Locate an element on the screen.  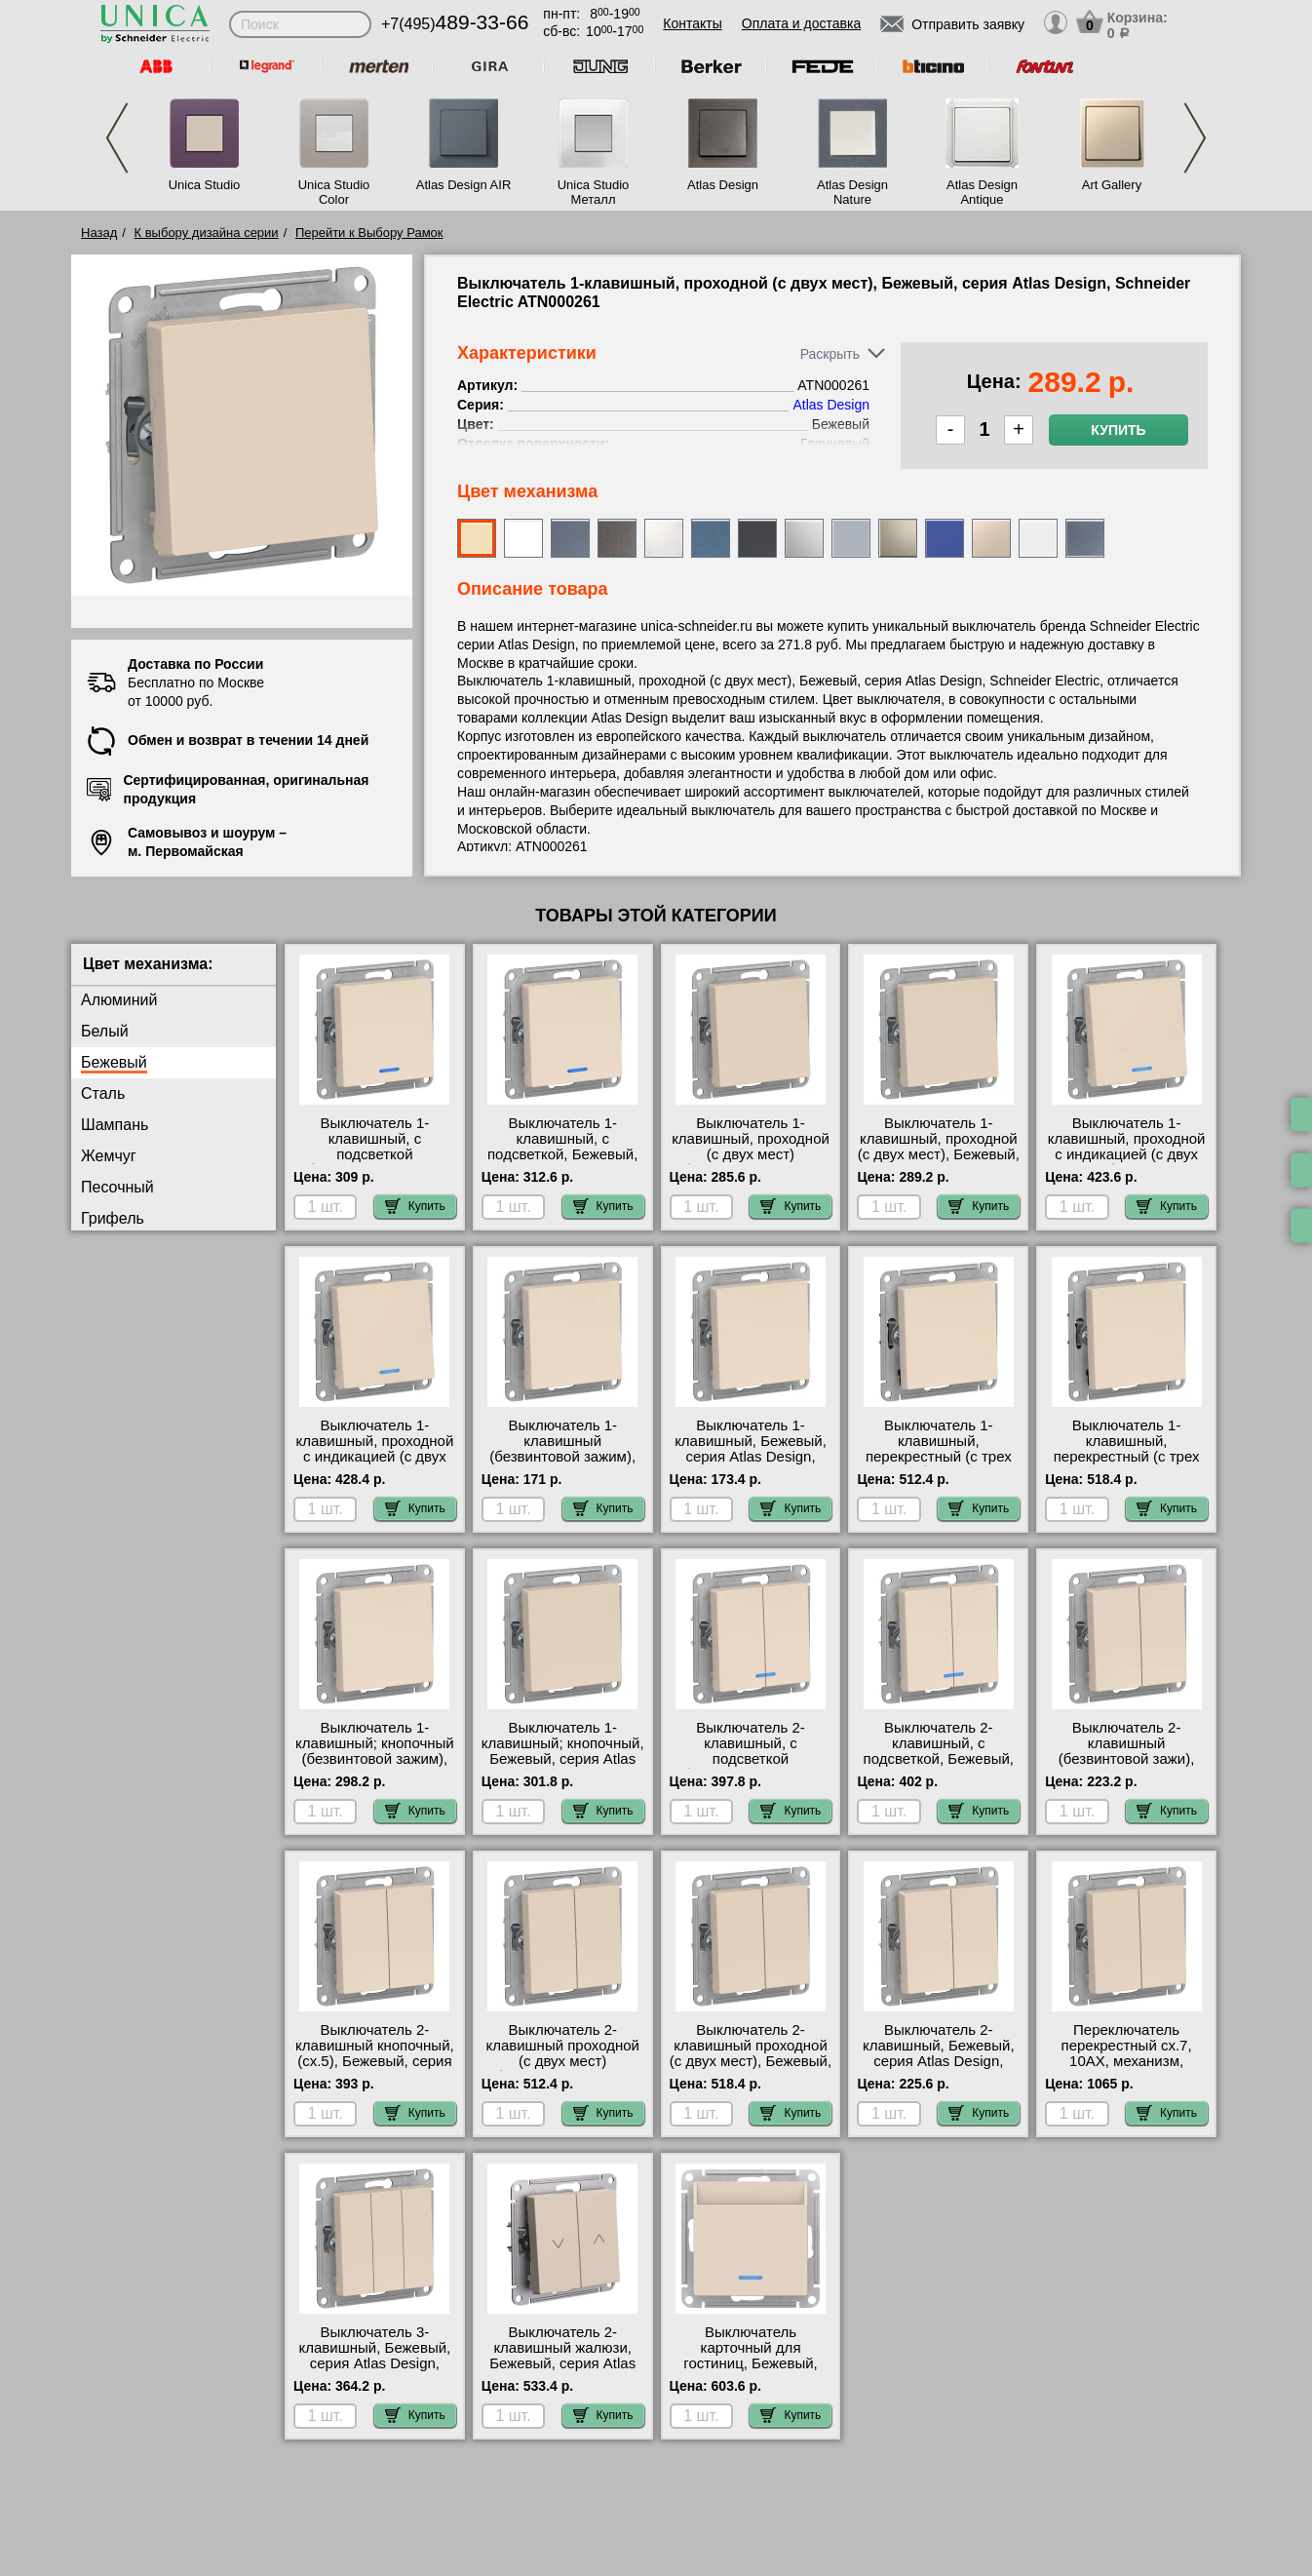
Unica Studio Металл is located at coordinates (594, 192).